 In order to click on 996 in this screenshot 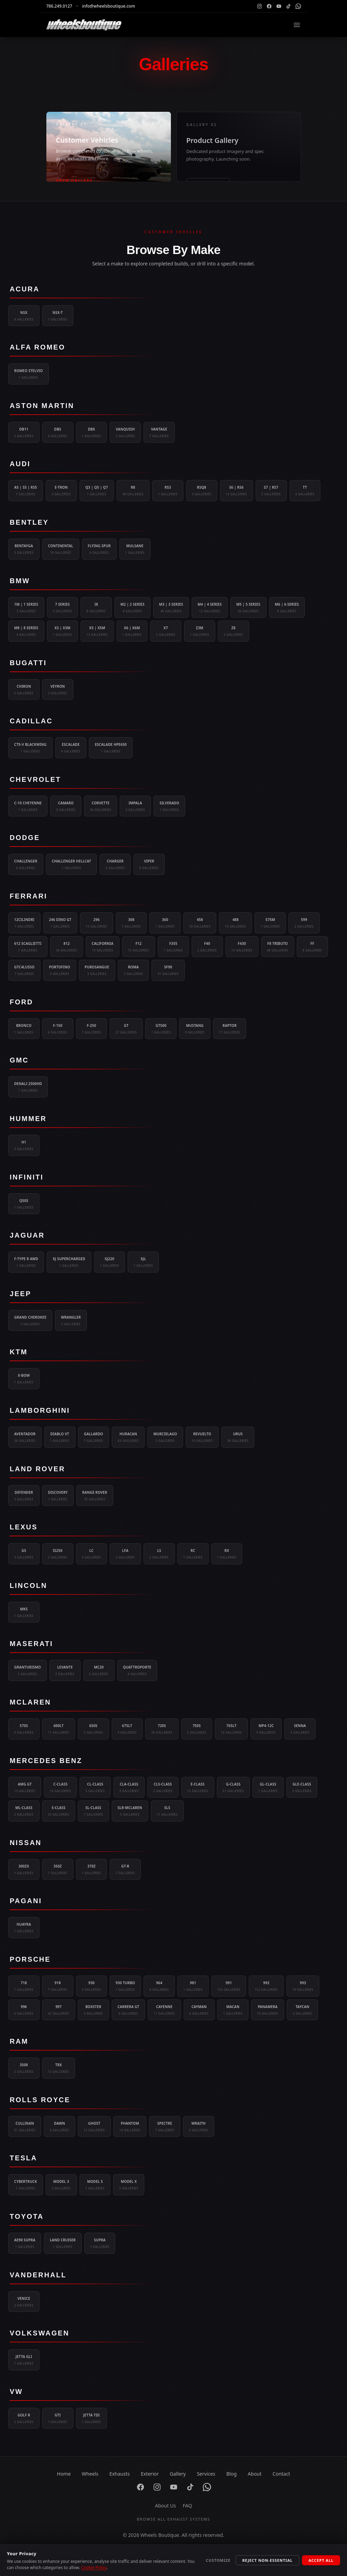, I will do `click(24, 2010)`.